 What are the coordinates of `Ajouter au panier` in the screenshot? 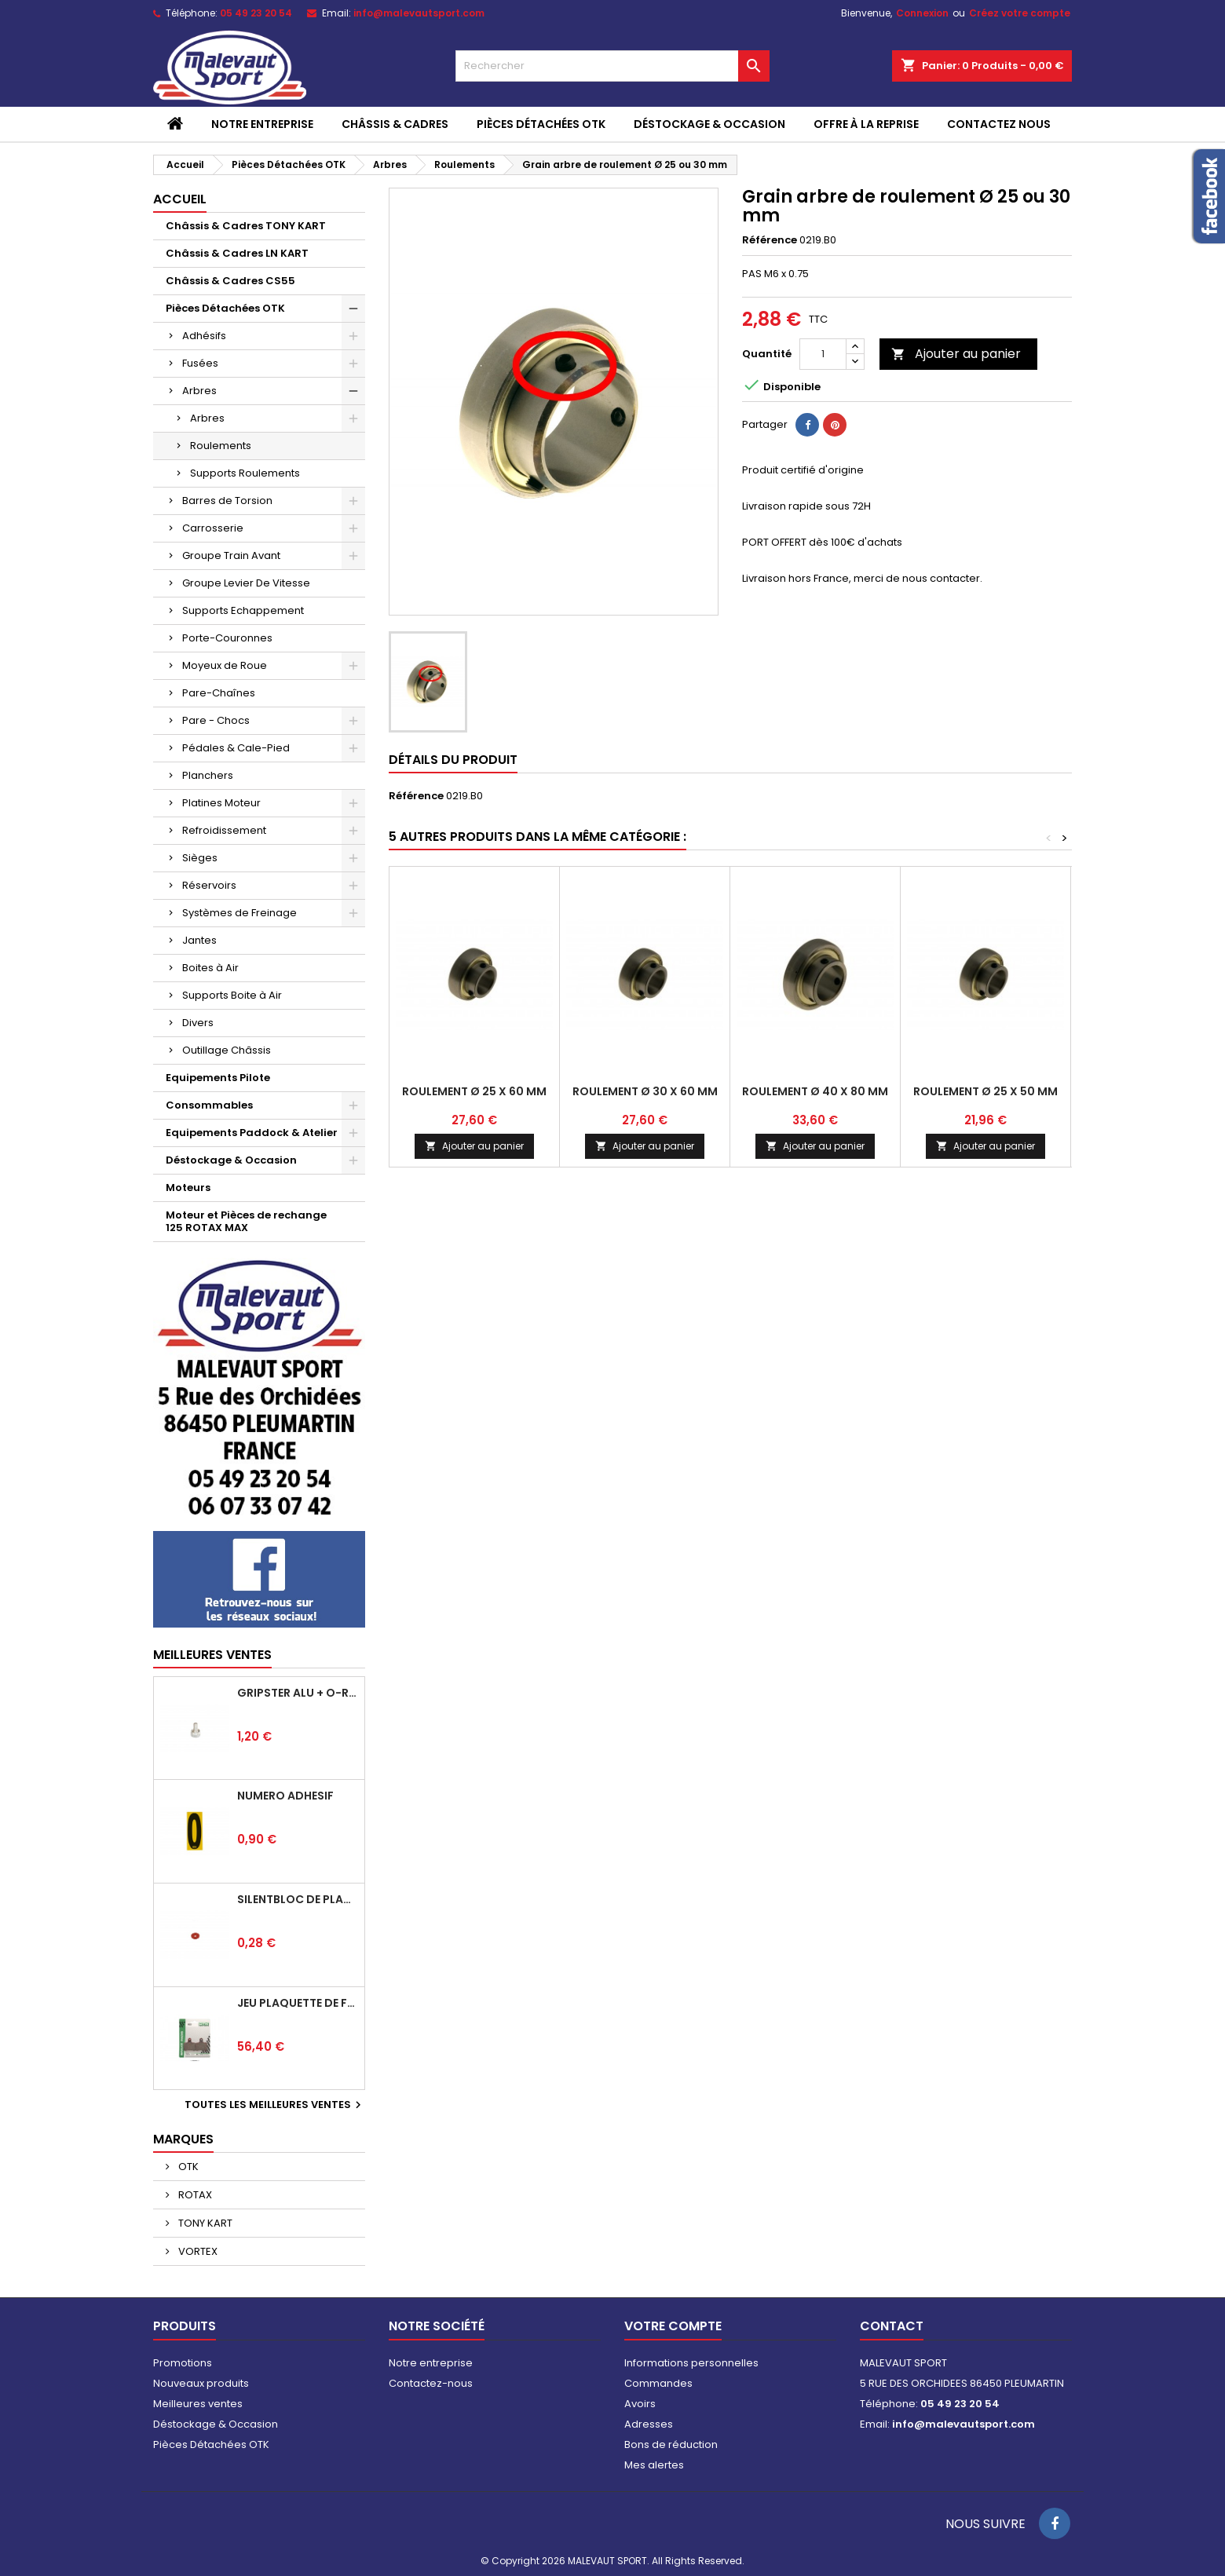 It's located at (956, 354).